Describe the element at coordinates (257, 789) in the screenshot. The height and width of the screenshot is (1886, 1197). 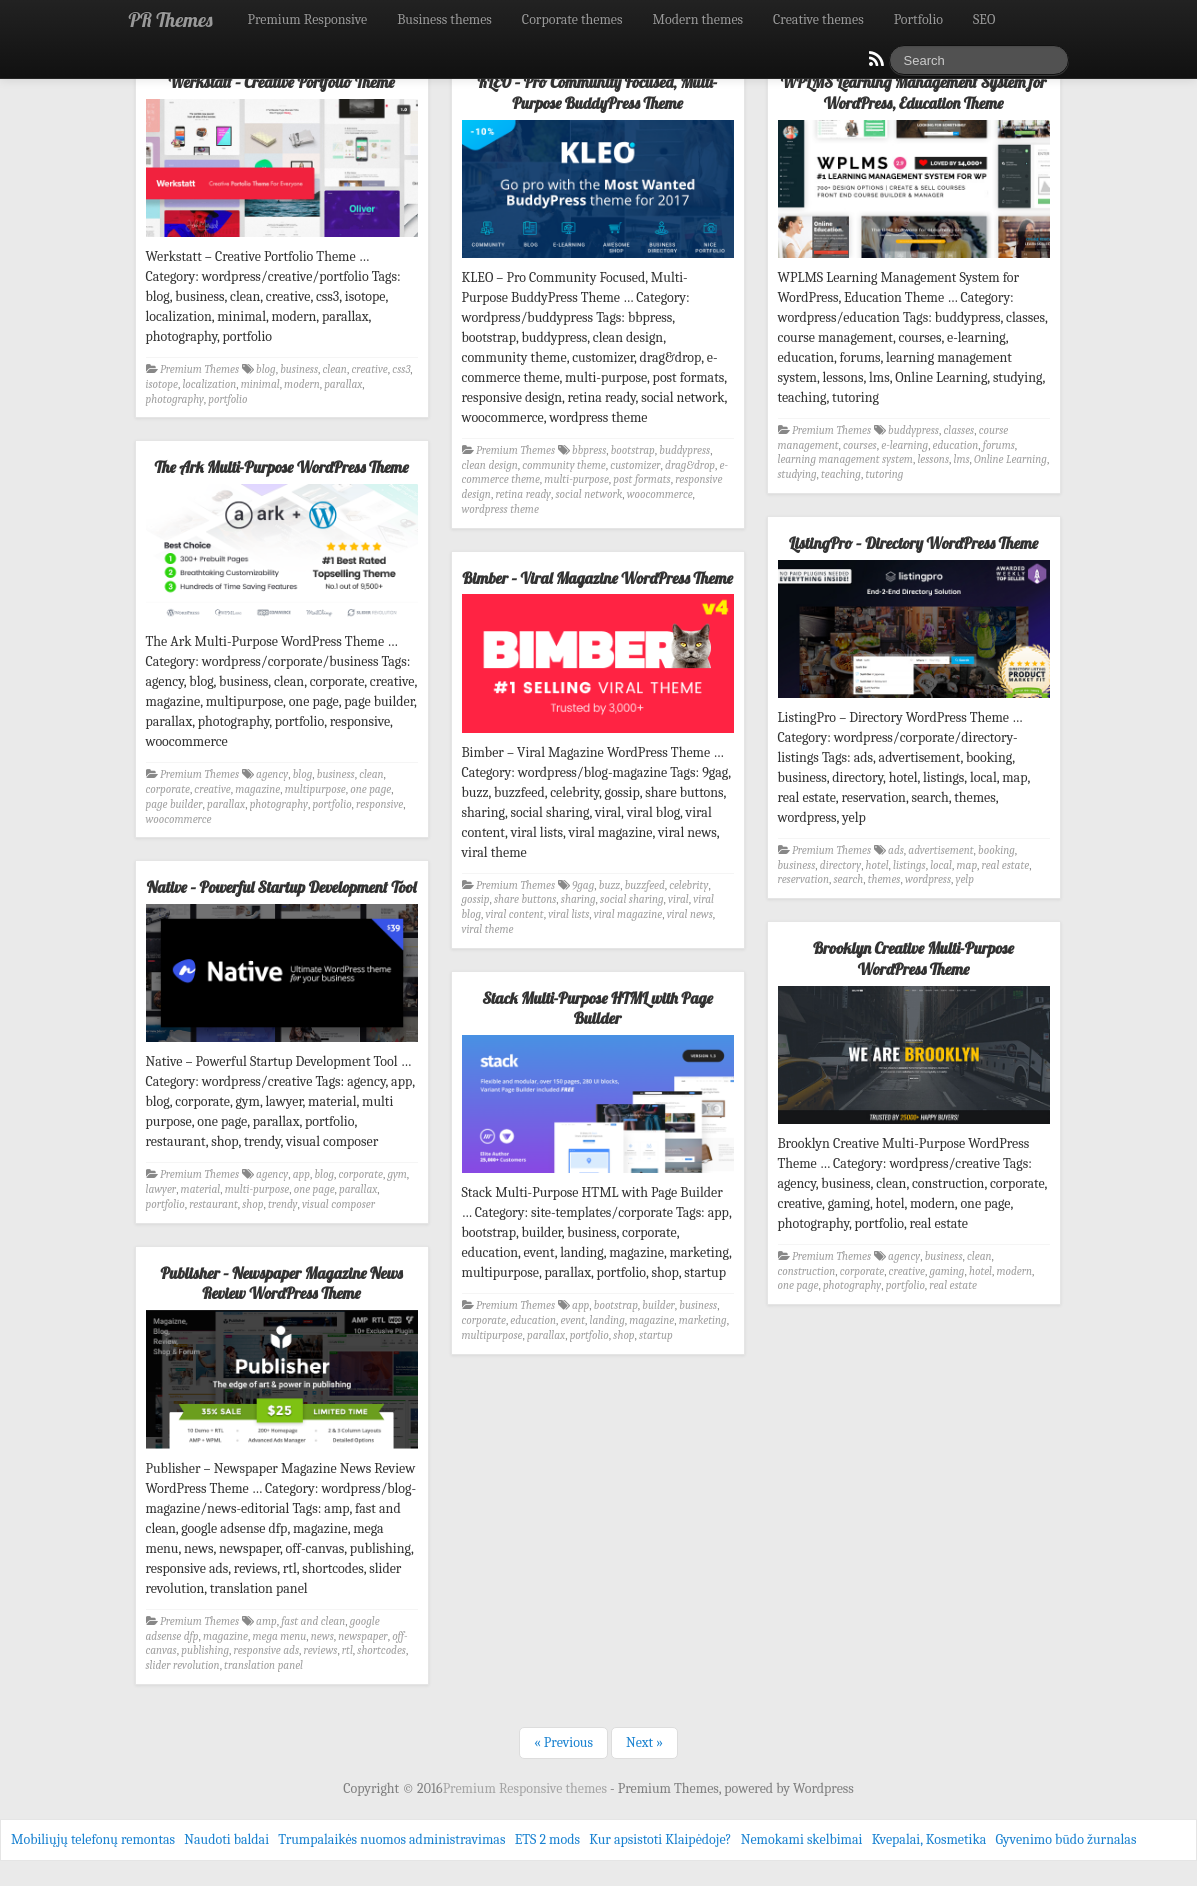
I see `magazine` at that location.